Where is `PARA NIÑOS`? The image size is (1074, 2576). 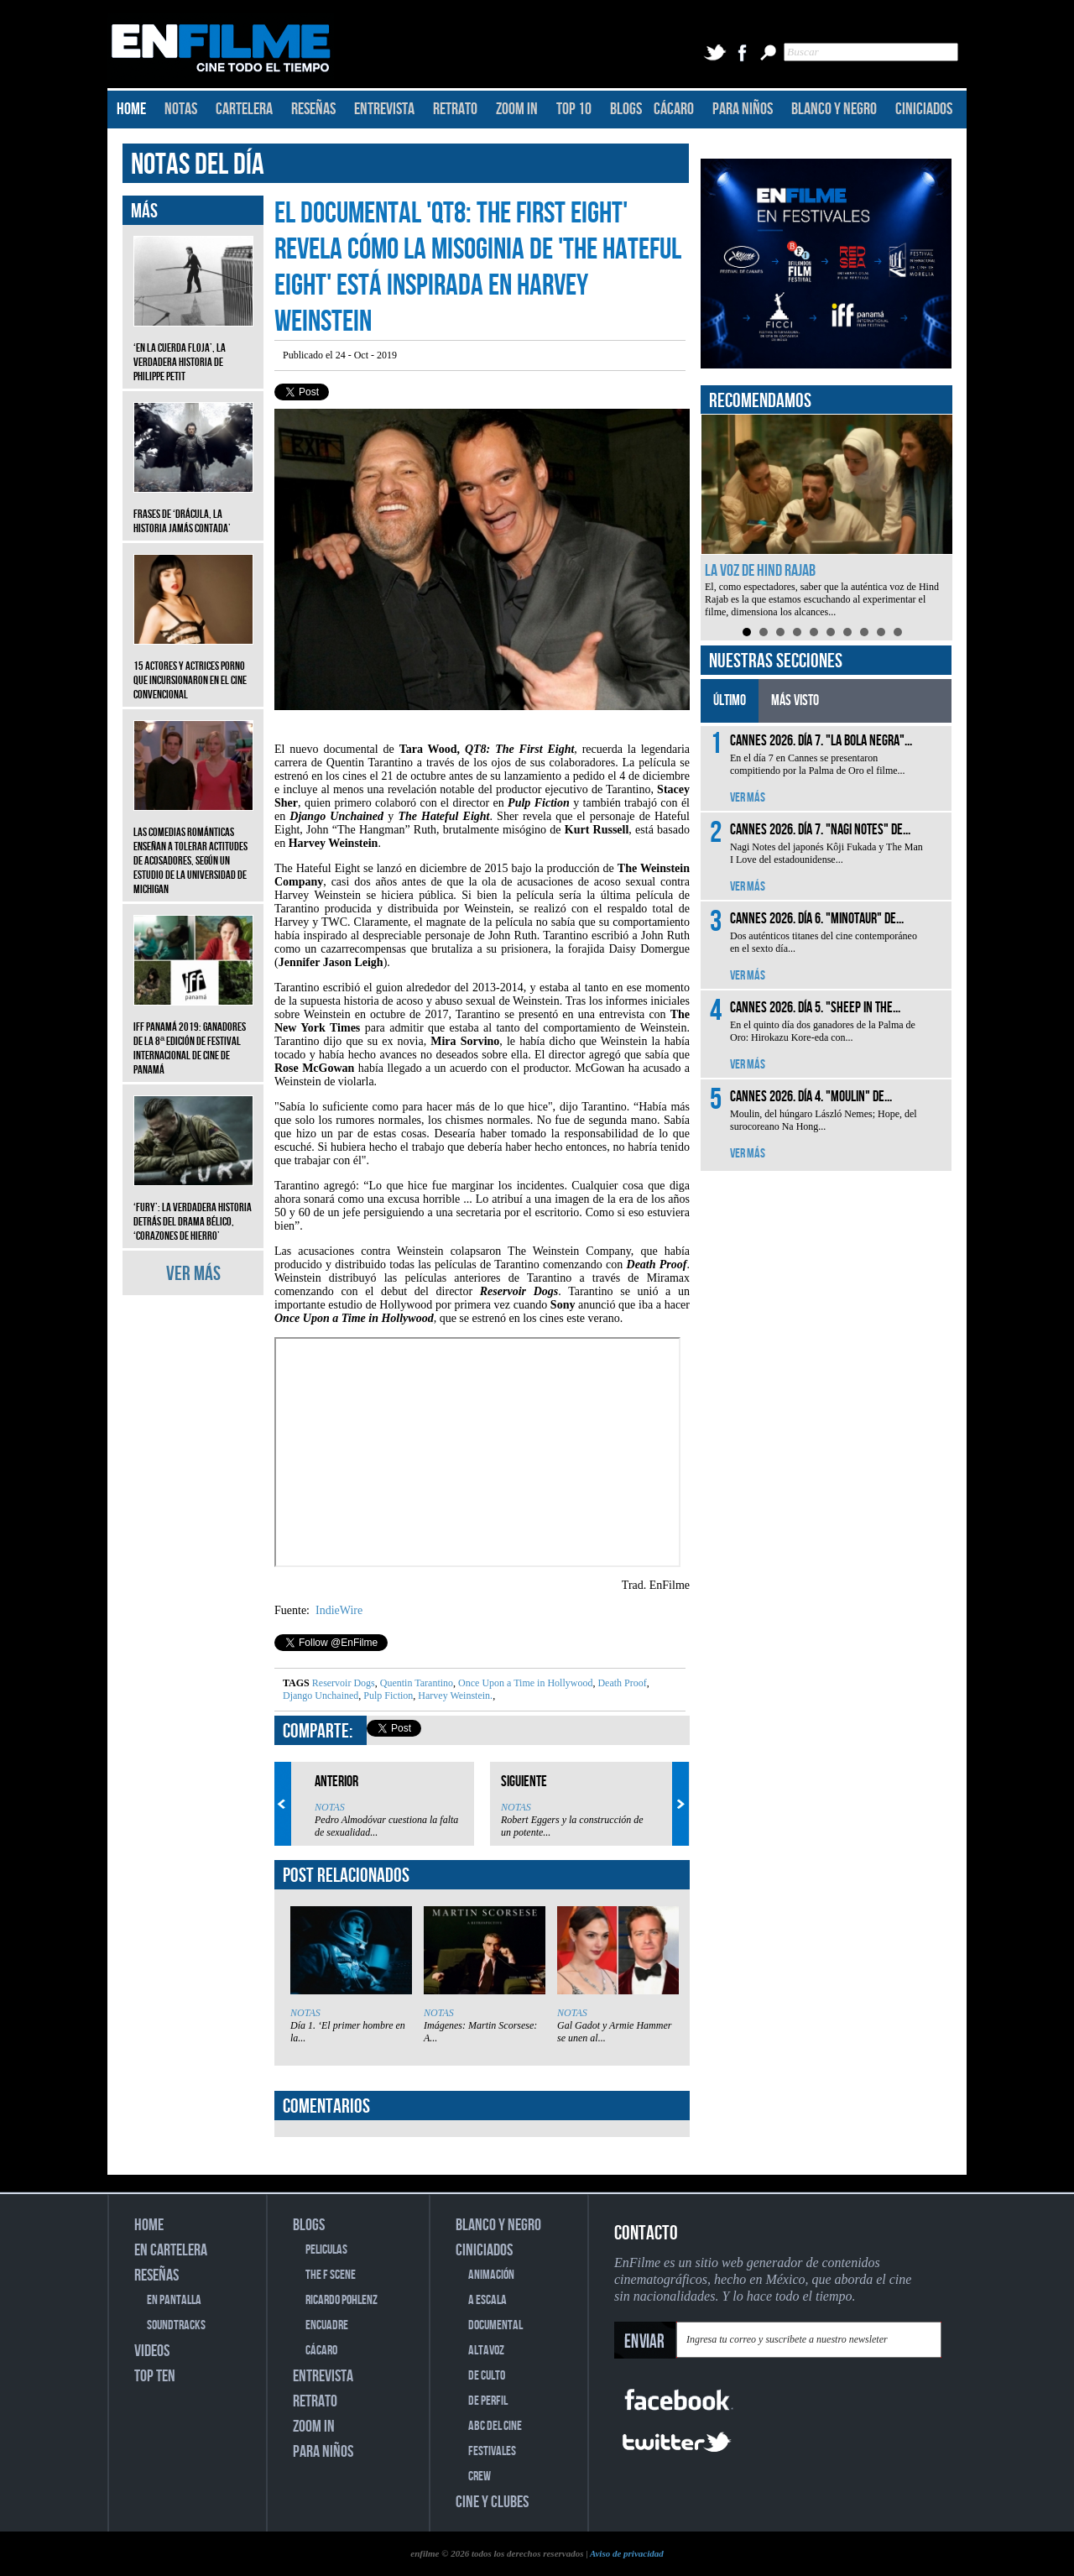 PARA NIÑOS is located at coordinates (742, 109).